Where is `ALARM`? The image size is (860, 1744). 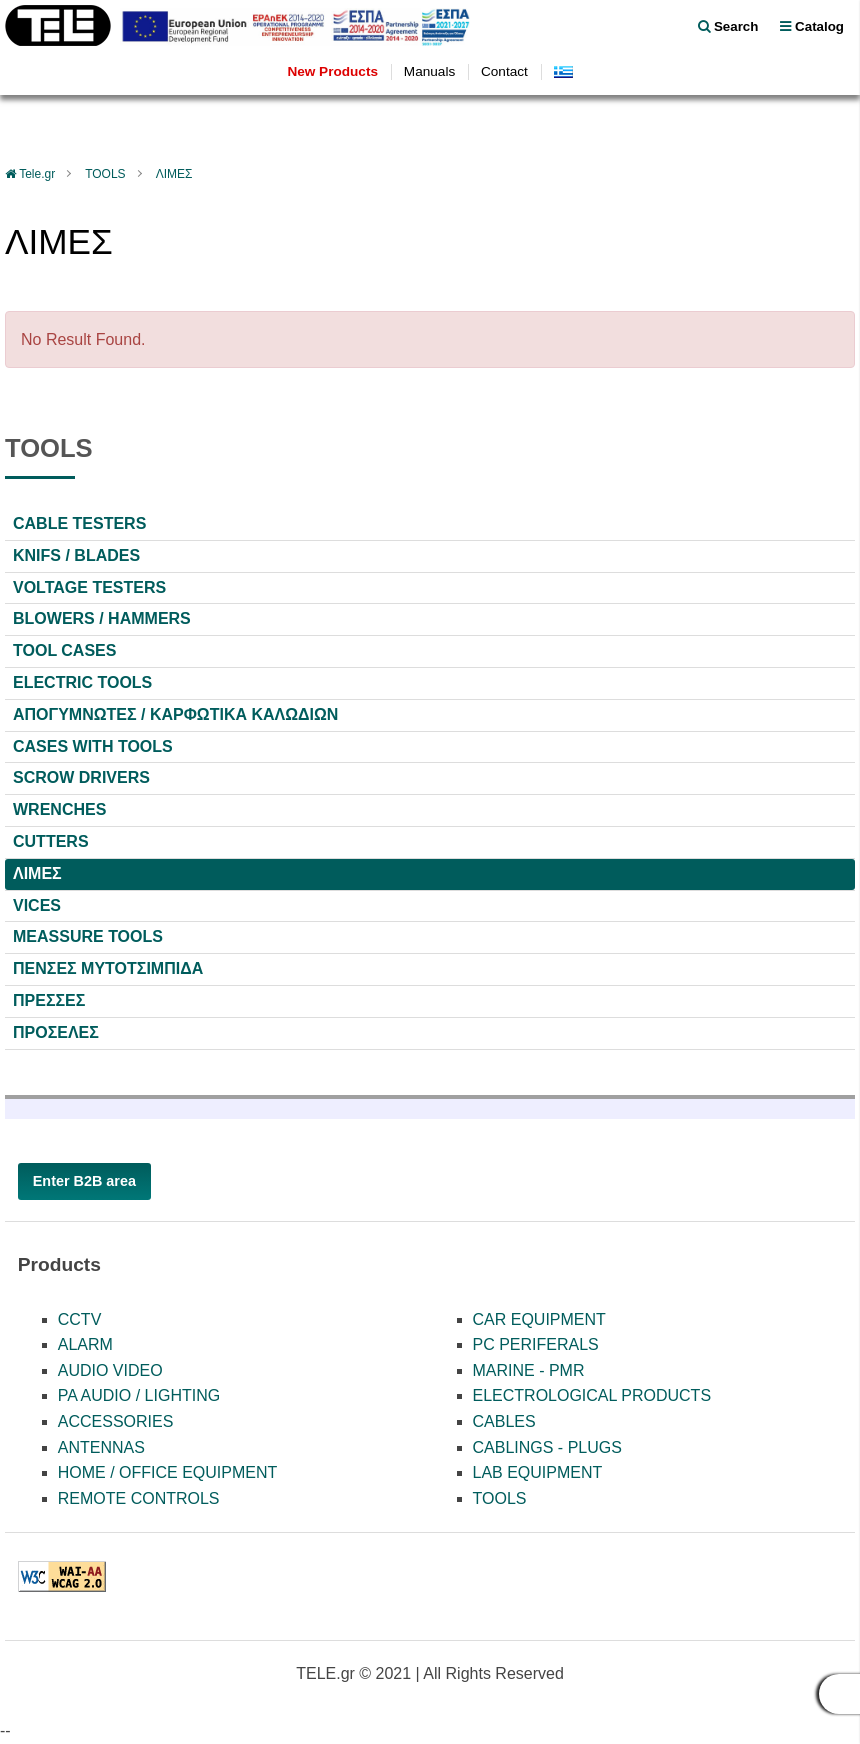 ALARM is located at coordinates (85, 1344).